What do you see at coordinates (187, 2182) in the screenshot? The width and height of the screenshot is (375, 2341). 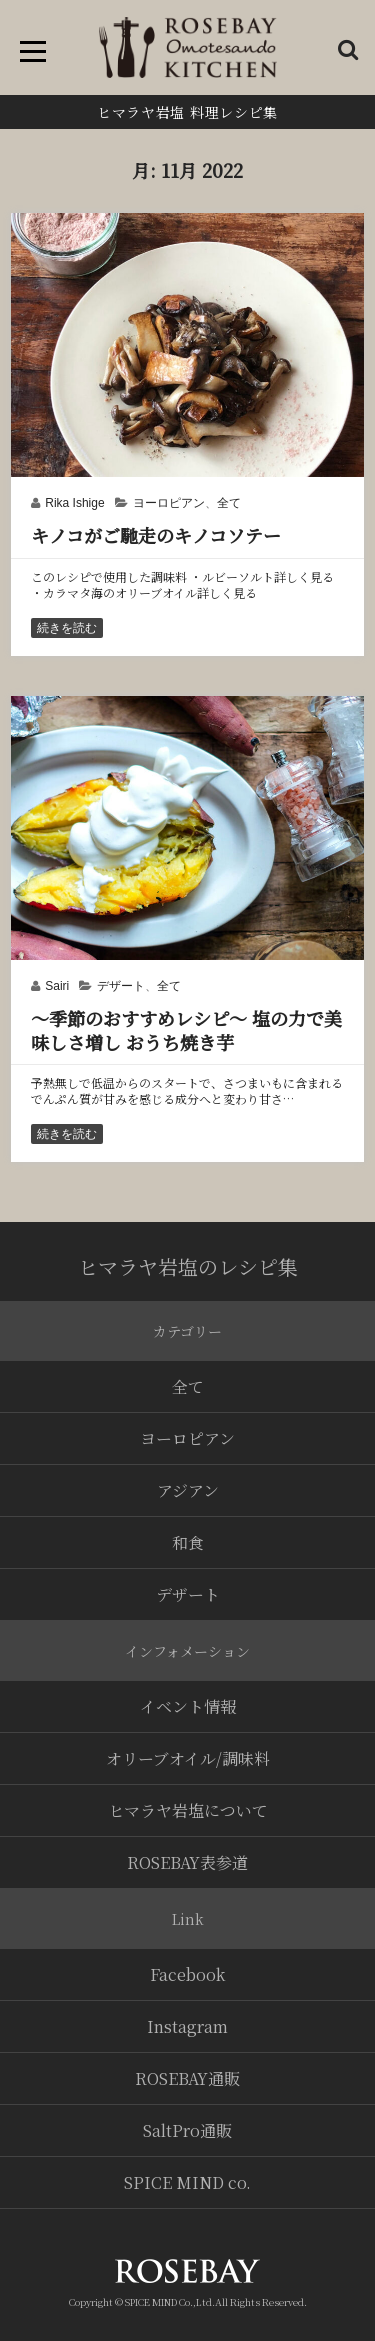 I see `SPICE MIND co.` at bounding box center [187, 2182].